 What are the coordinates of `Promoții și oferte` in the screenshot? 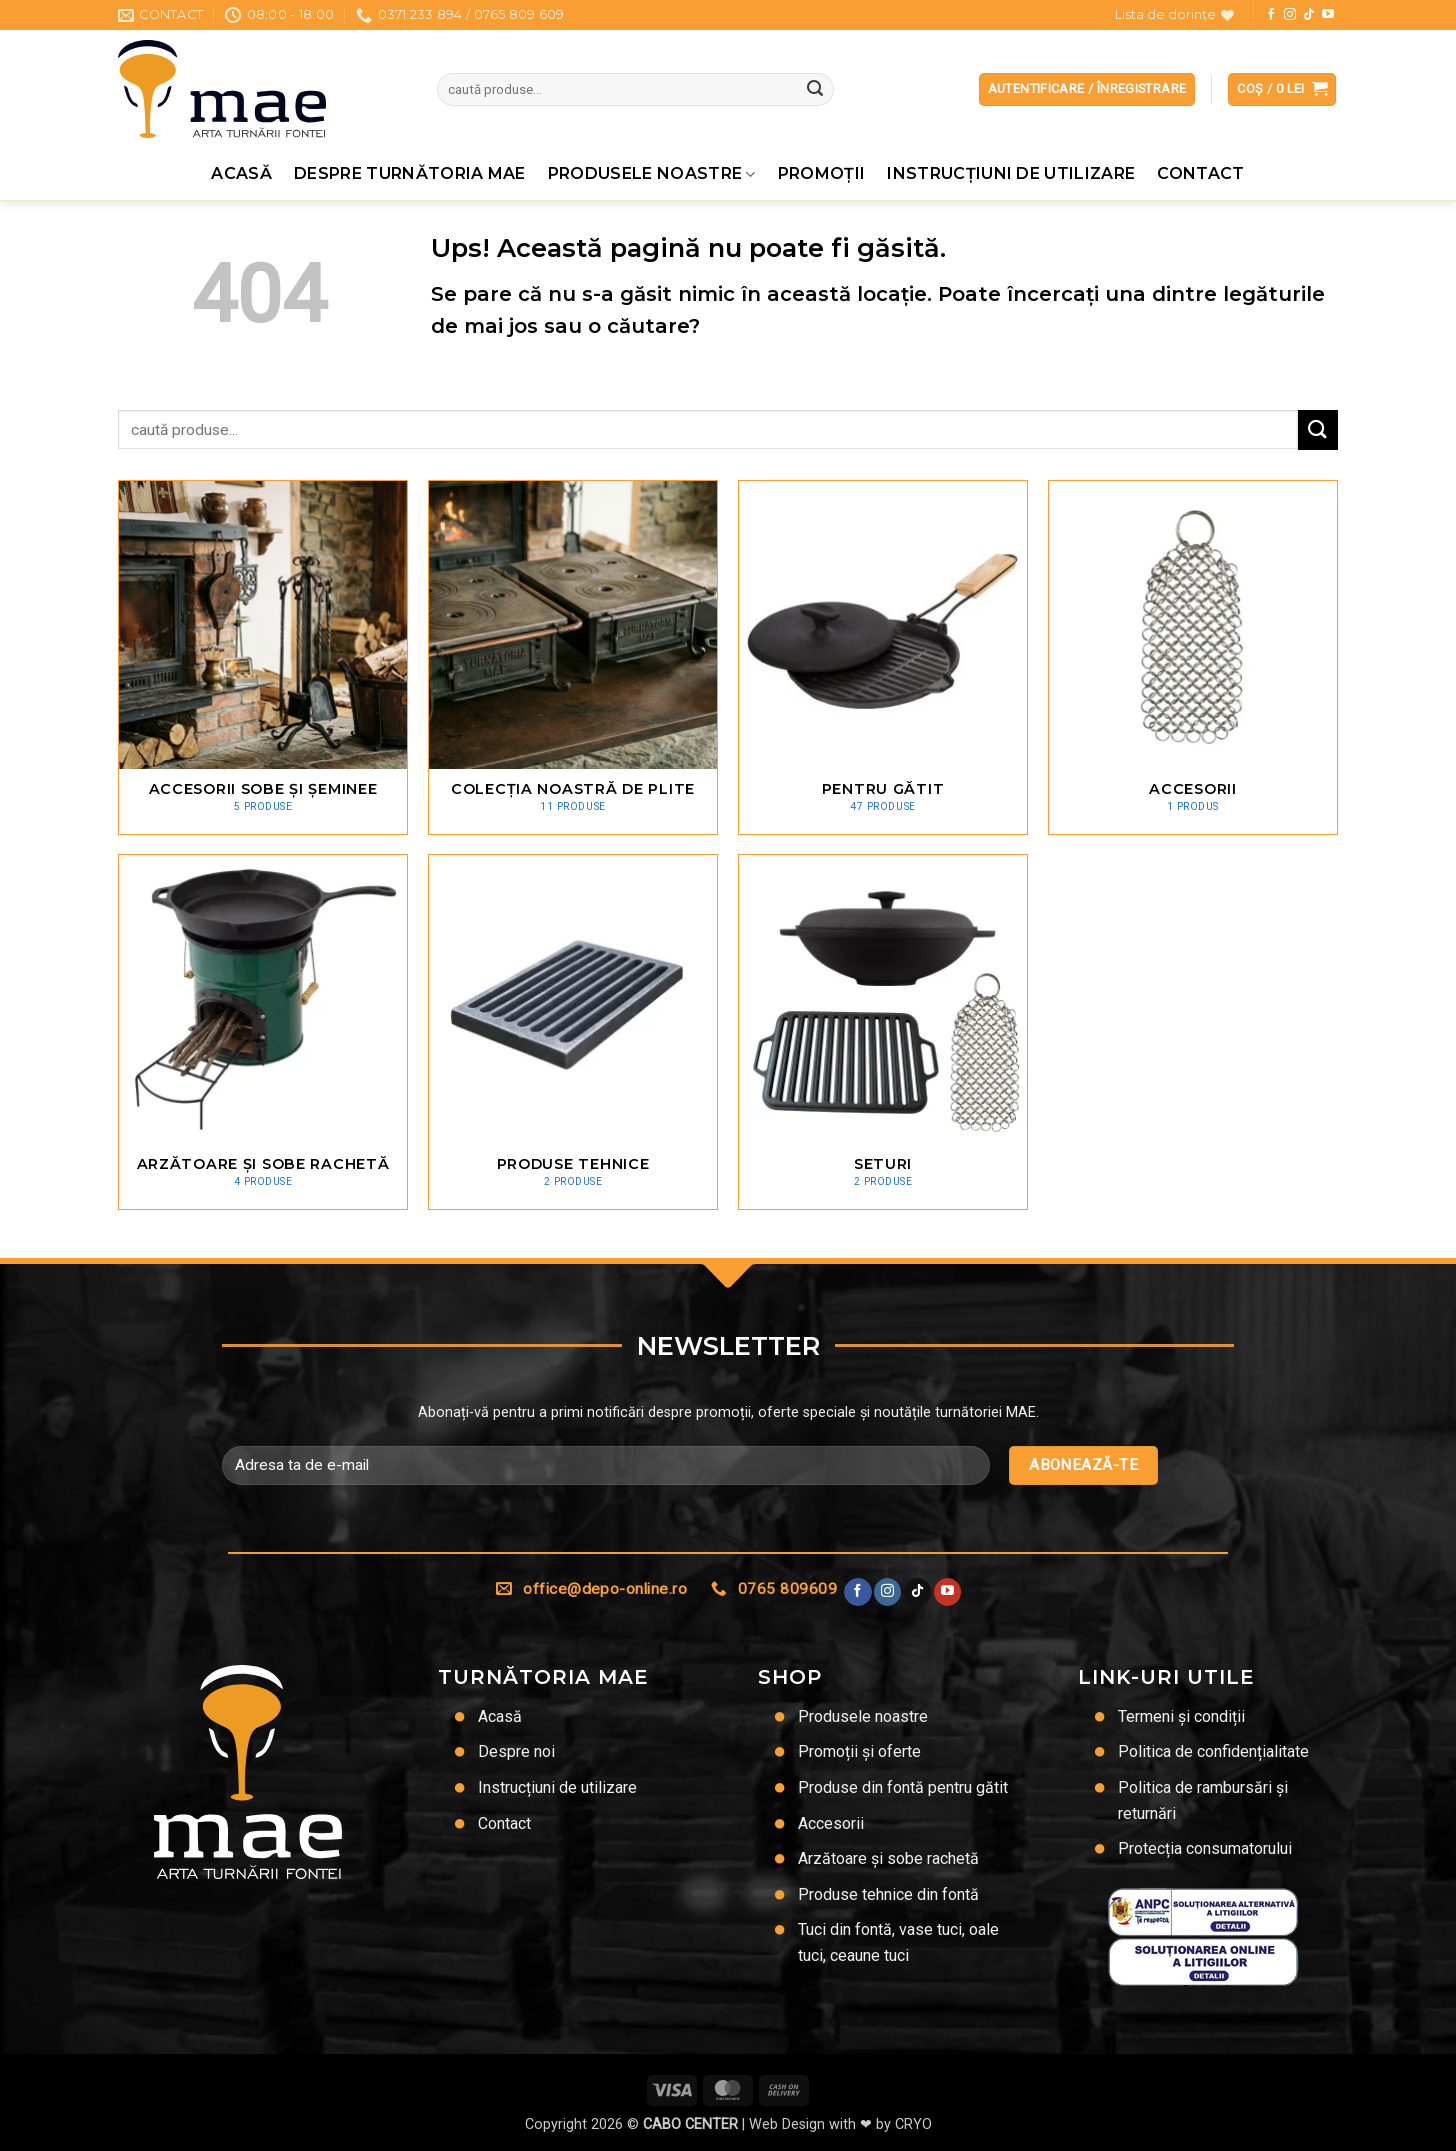 It's located at (859, 1751).